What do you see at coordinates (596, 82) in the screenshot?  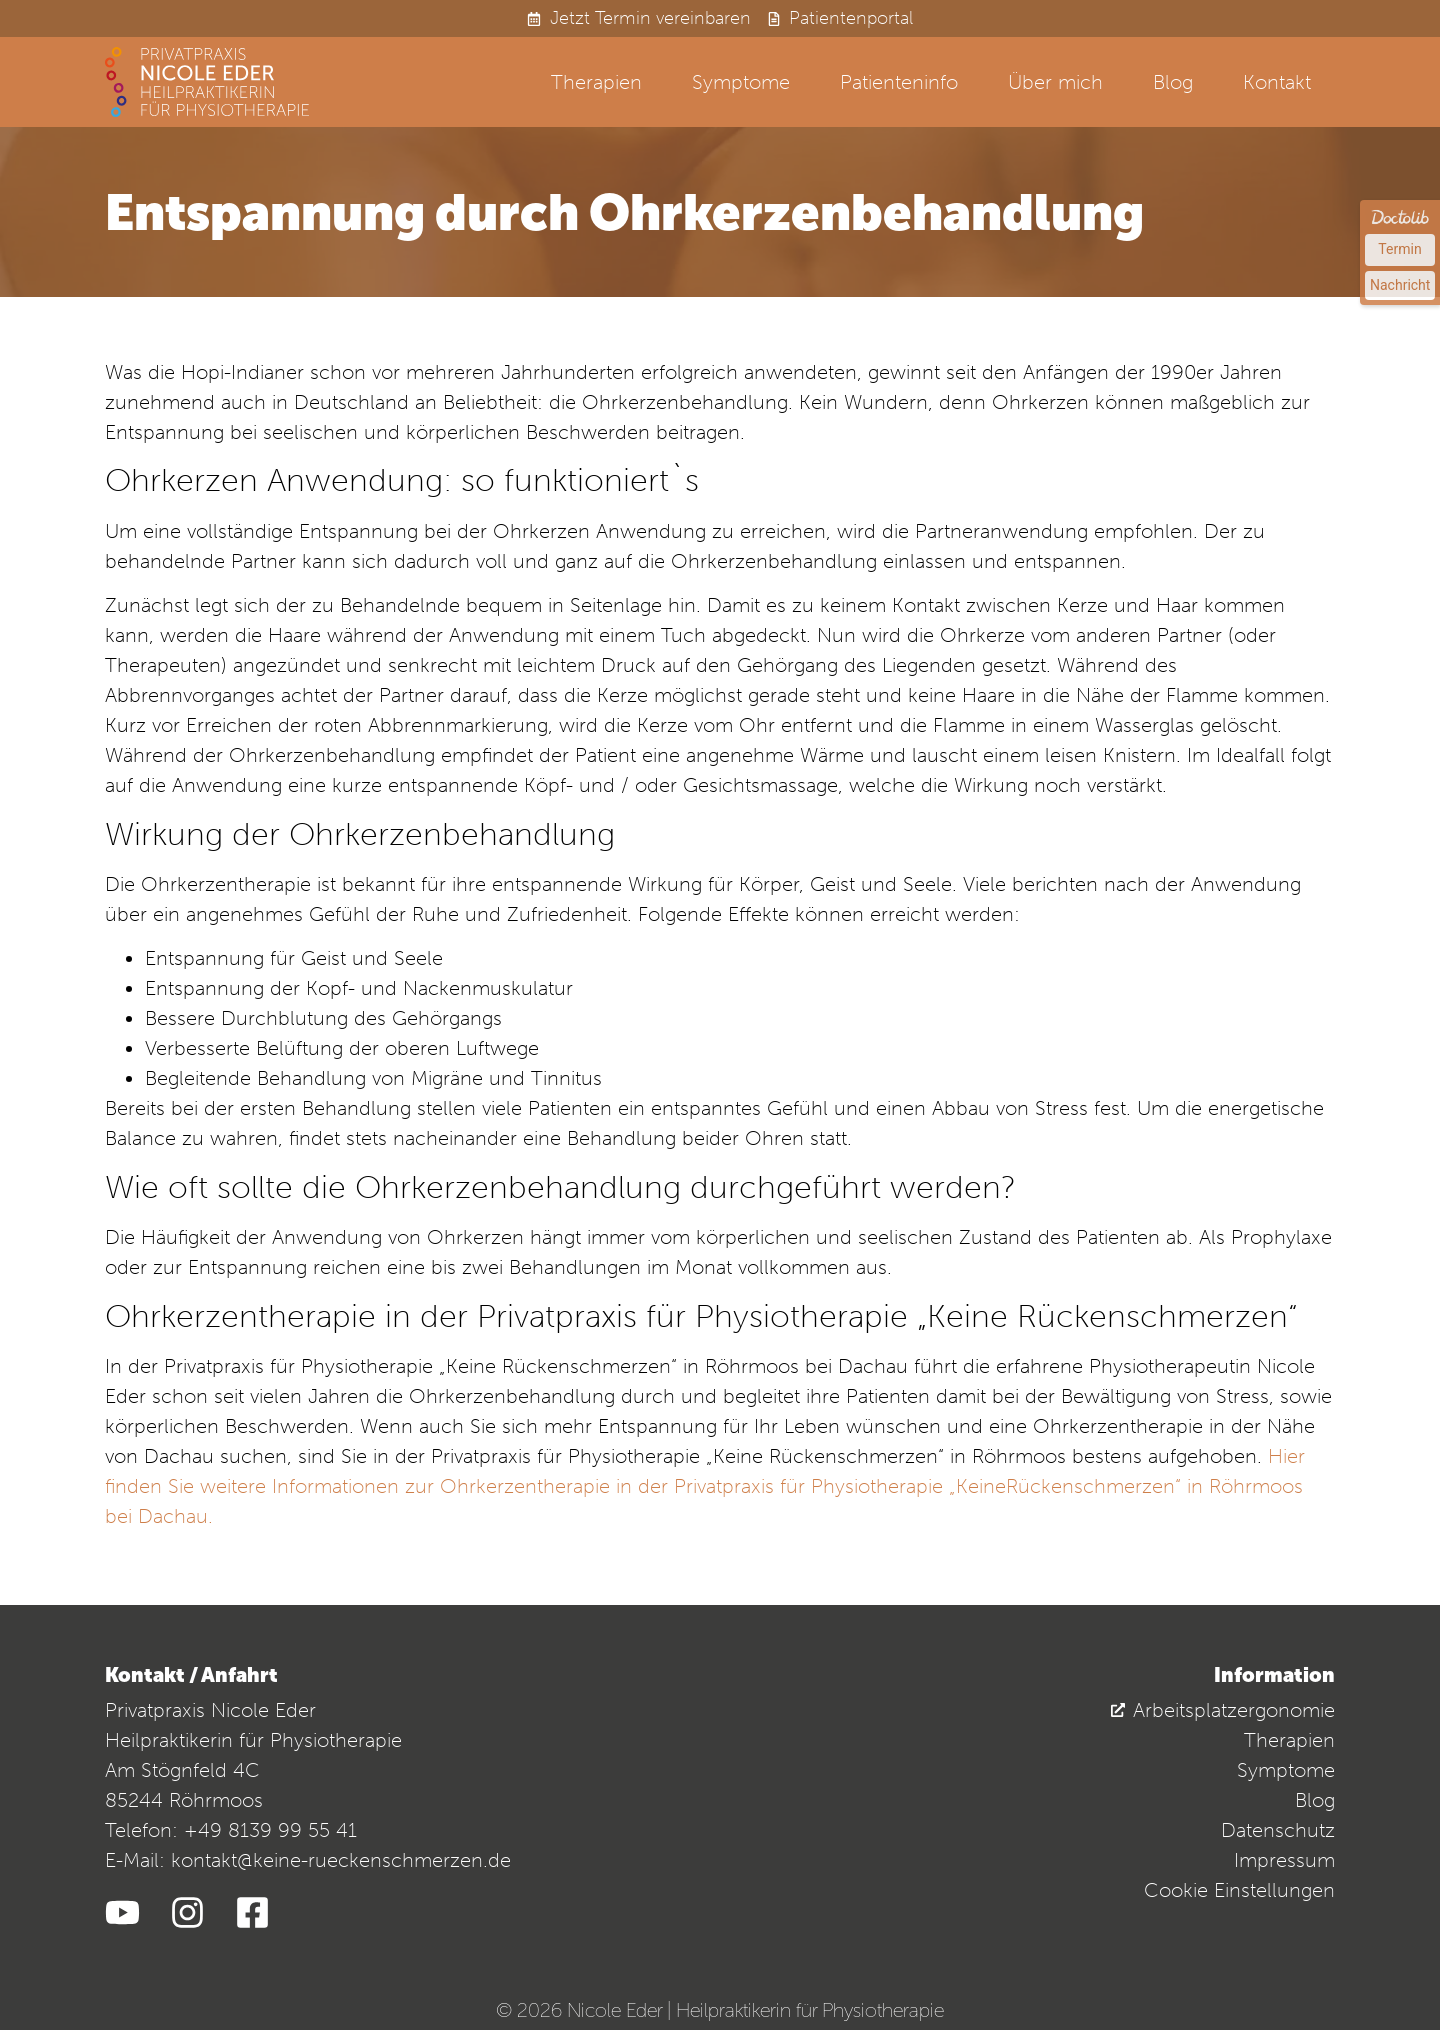 I see `Therapien` at bounding box center [596, 82].